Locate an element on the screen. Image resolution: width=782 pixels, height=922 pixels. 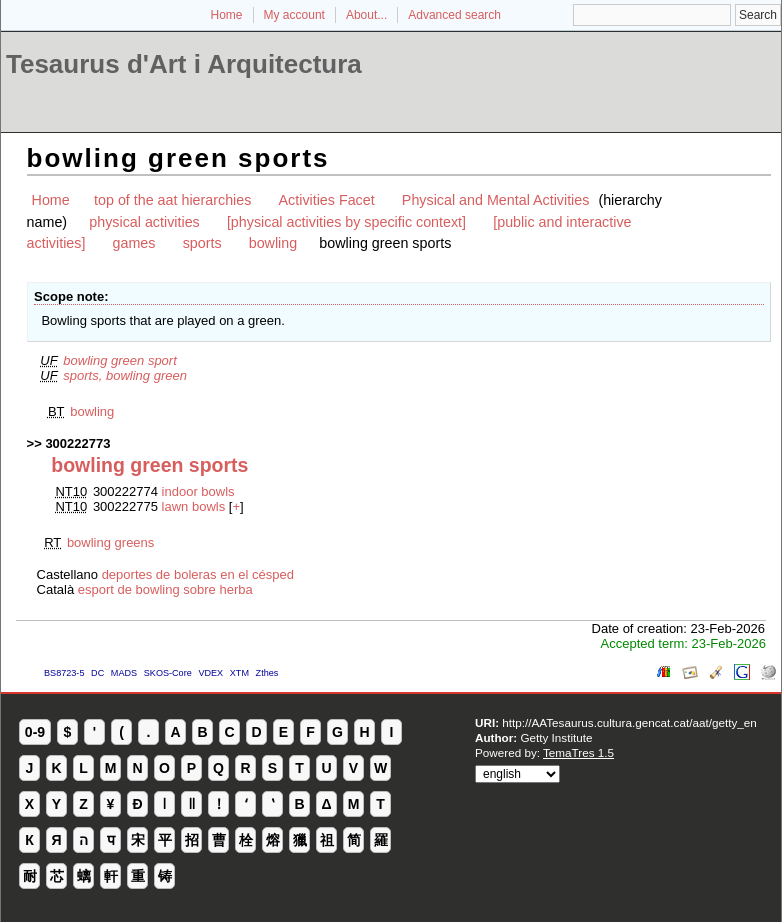
Advanced search is located at coordinates (454, 15).